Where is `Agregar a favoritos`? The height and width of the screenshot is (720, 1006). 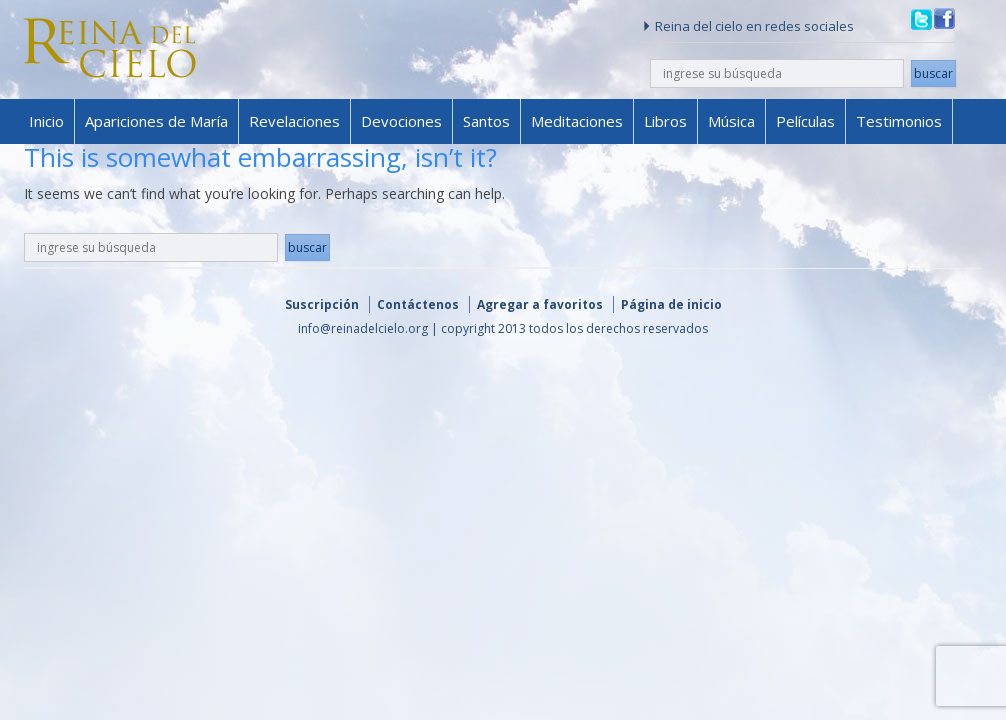 Agregar a favoritos is located at coordinates (540, 304).